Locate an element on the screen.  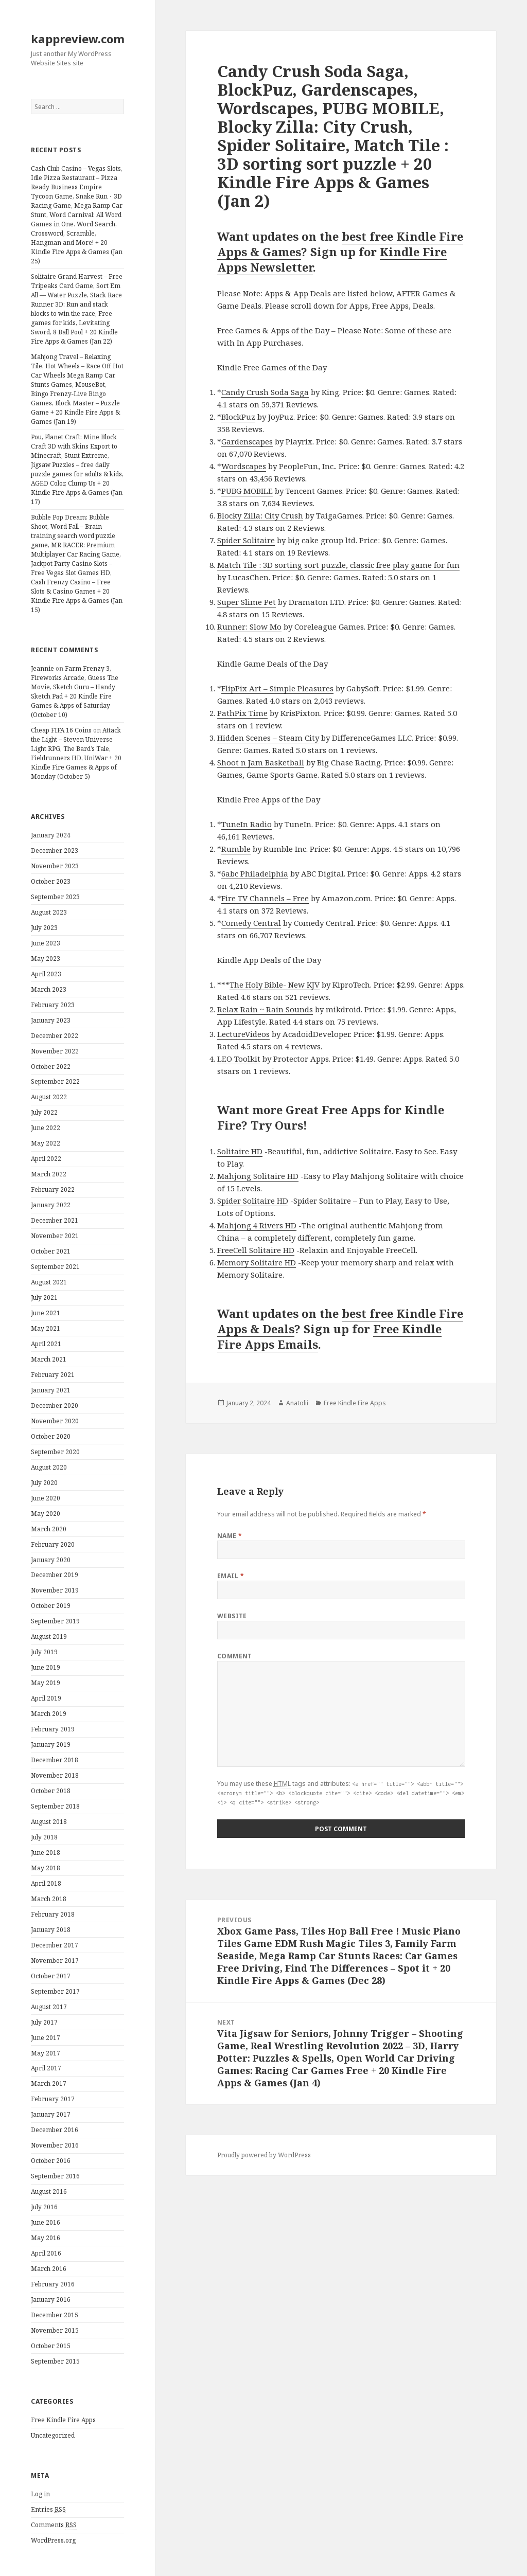
February 2020 is located at coordinates (53, 1544).